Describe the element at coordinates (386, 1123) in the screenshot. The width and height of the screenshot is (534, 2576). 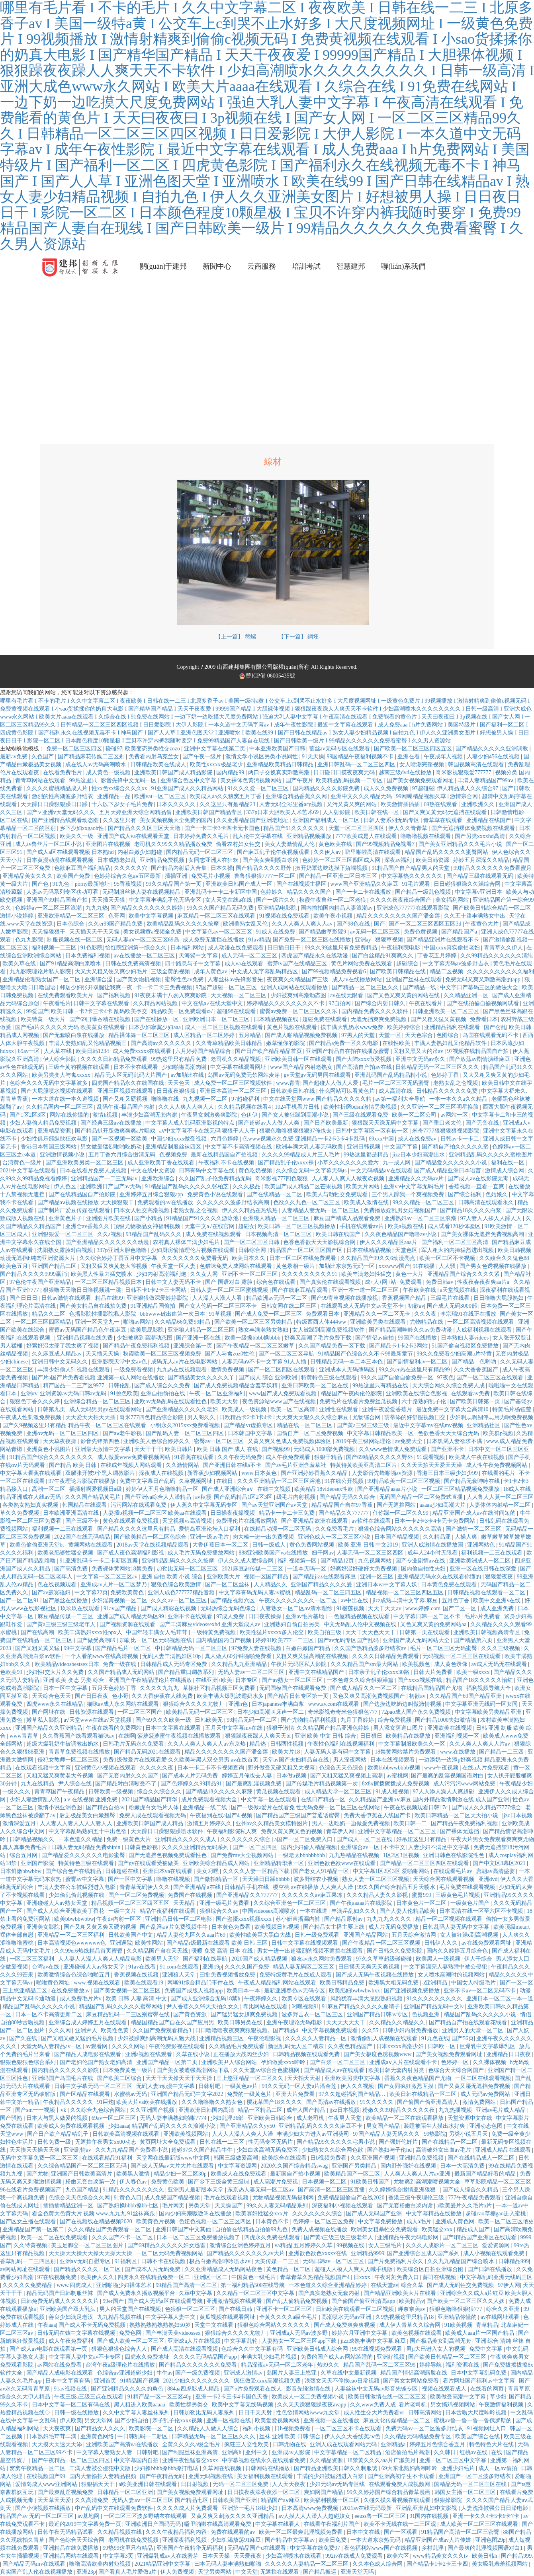
I see `狠狠躁天天躁无码中文字幕` at that location.